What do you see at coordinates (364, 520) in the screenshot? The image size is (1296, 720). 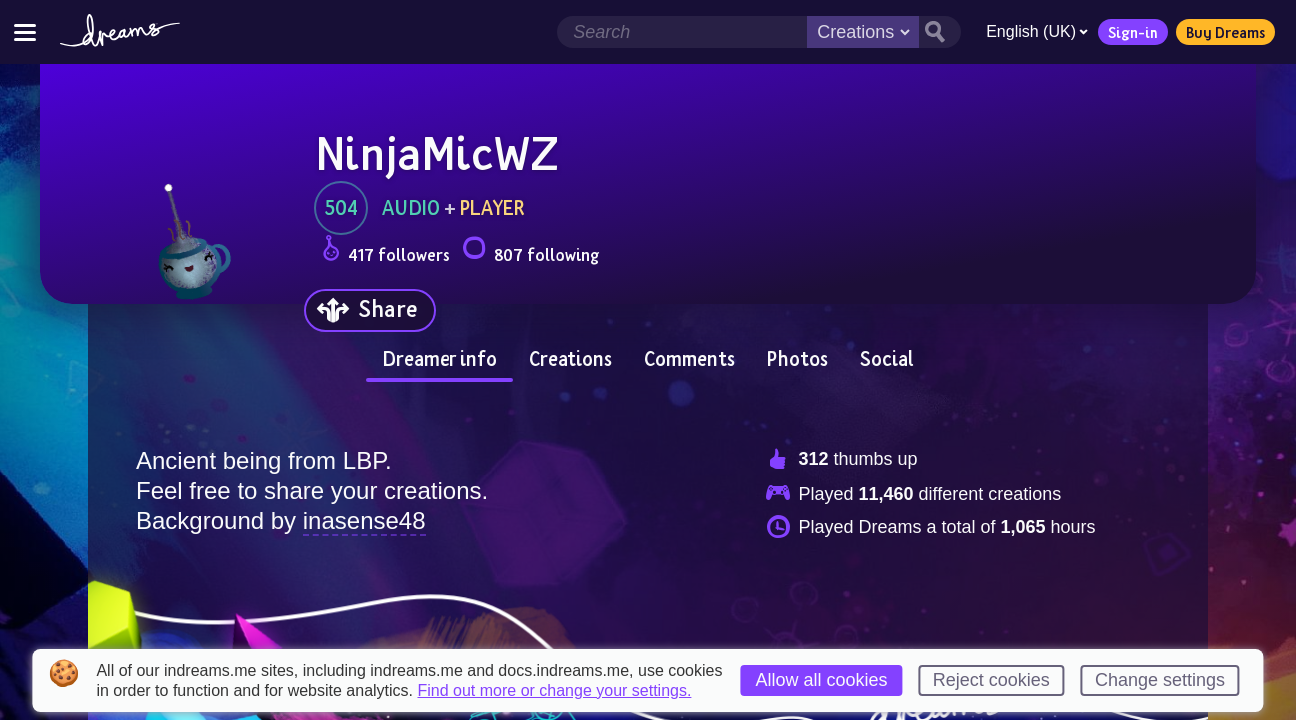 I see `inasense48` at bounding box center [364, 520].